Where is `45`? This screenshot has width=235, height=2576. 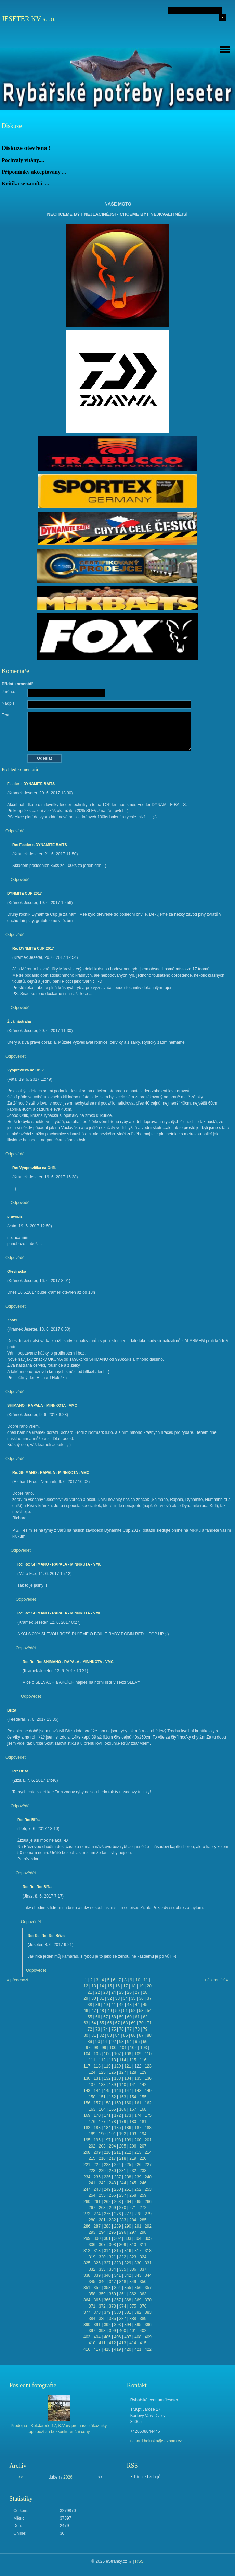
45 is located at coordinates (145, 2004).